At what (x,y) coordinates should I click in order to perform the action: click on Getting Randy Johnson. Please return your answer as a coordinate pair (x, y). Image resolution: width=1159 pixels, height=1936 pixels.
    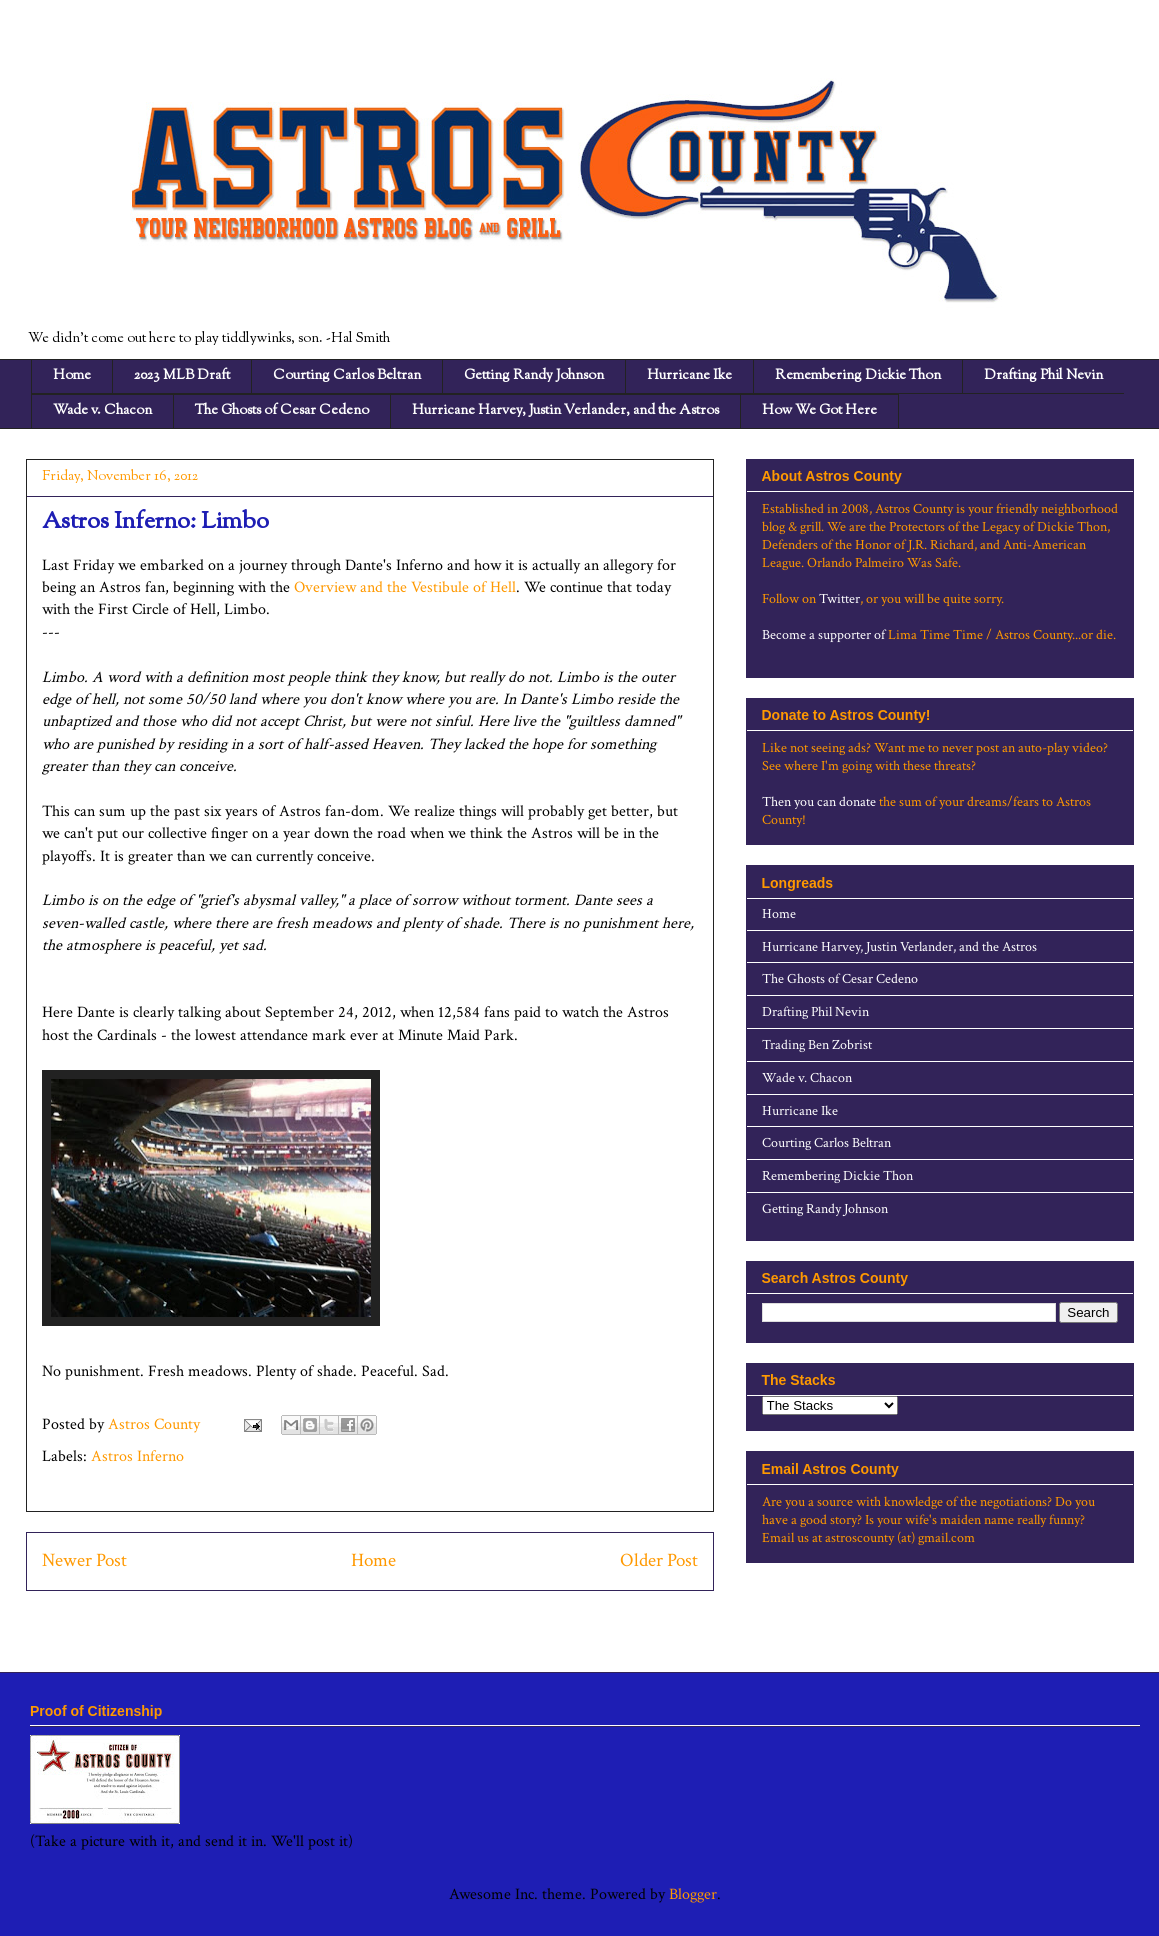
    Looking at the image, I should click on (534, 376).